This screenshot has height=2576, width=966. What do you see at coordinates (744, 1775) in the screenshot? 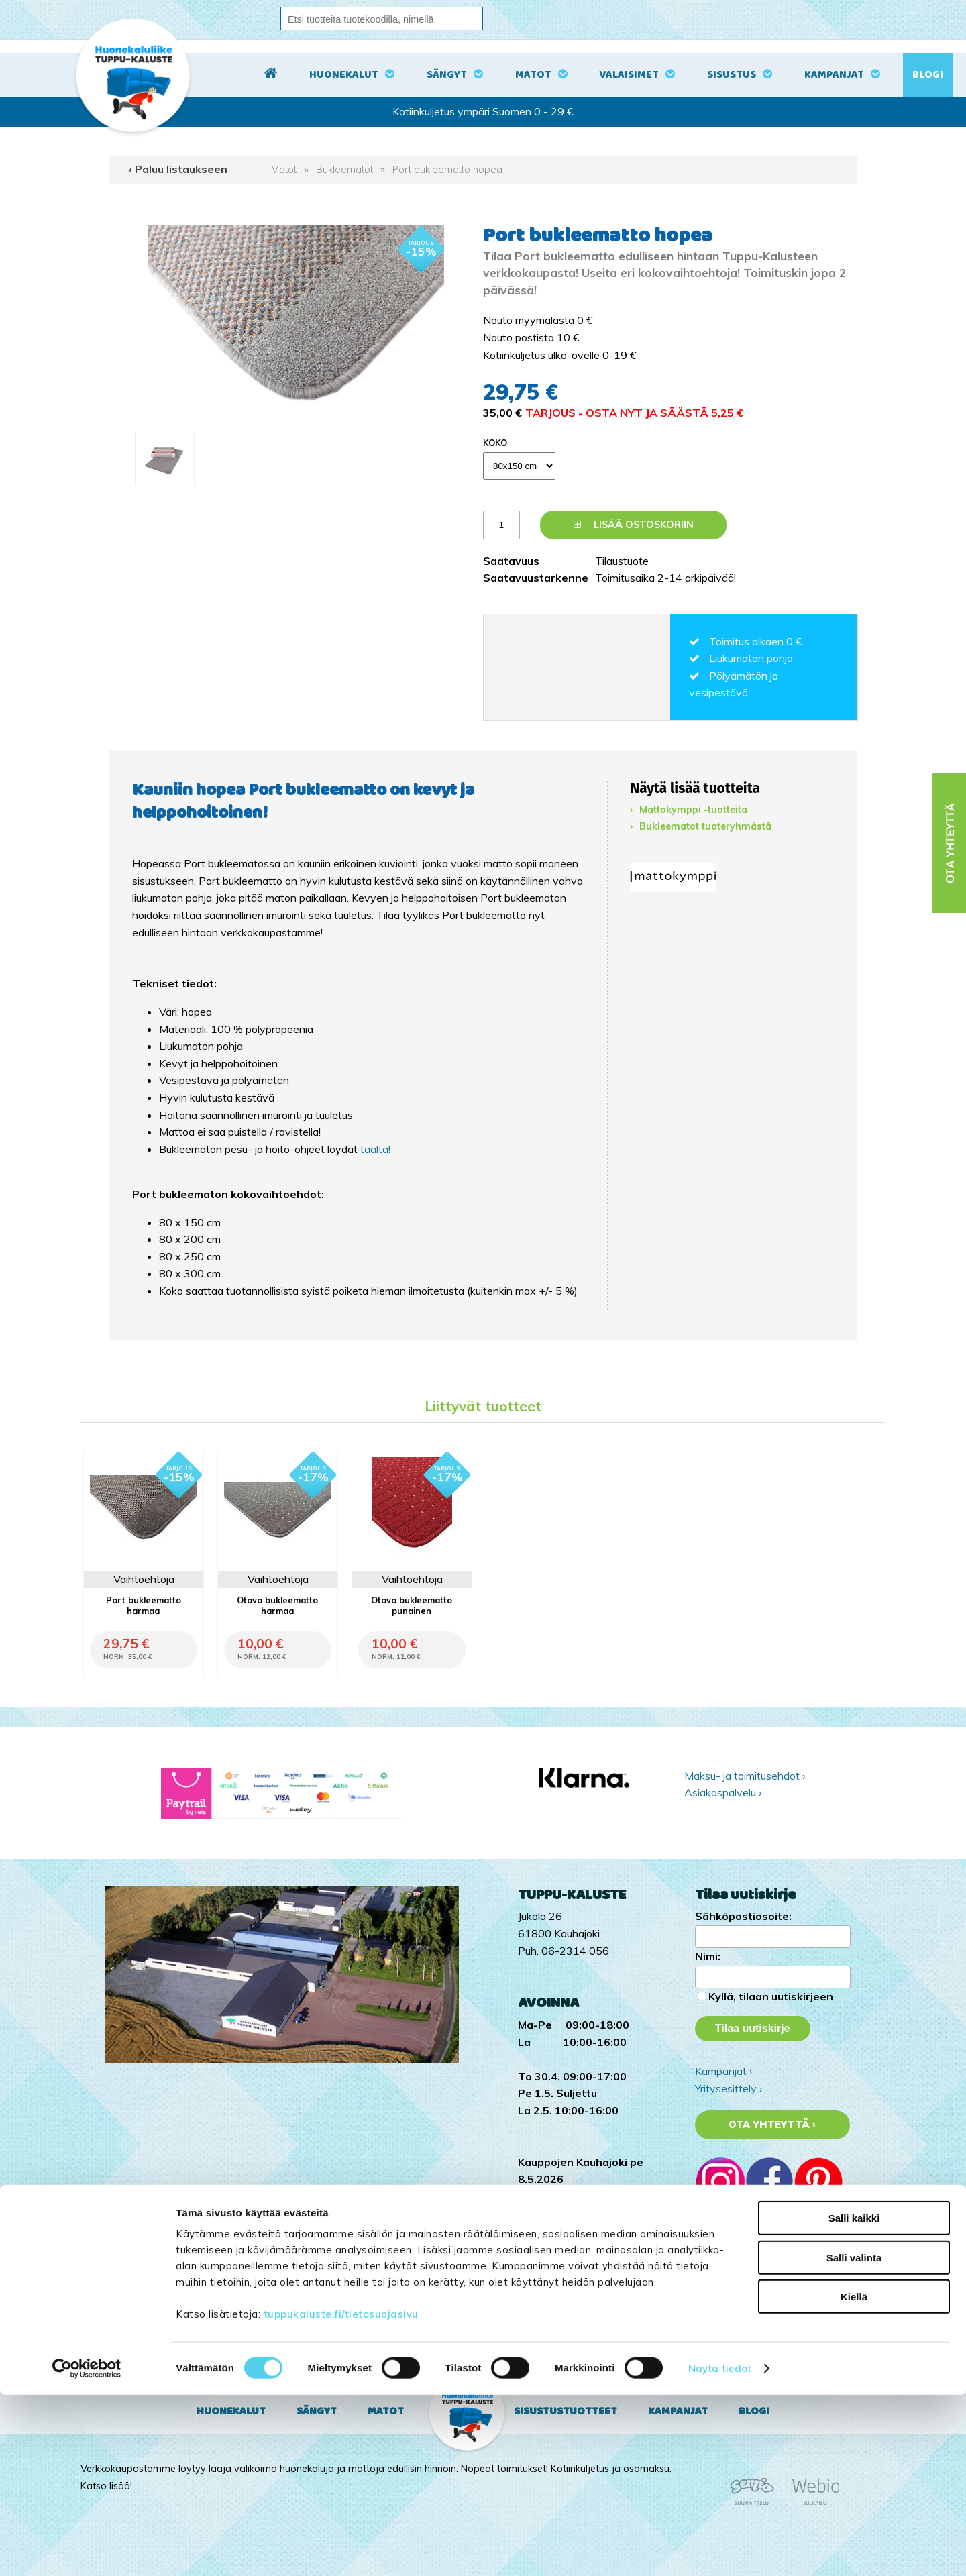
I see `Maksu- ja toimitusehdot ›` at bounding box center [744, 1775].